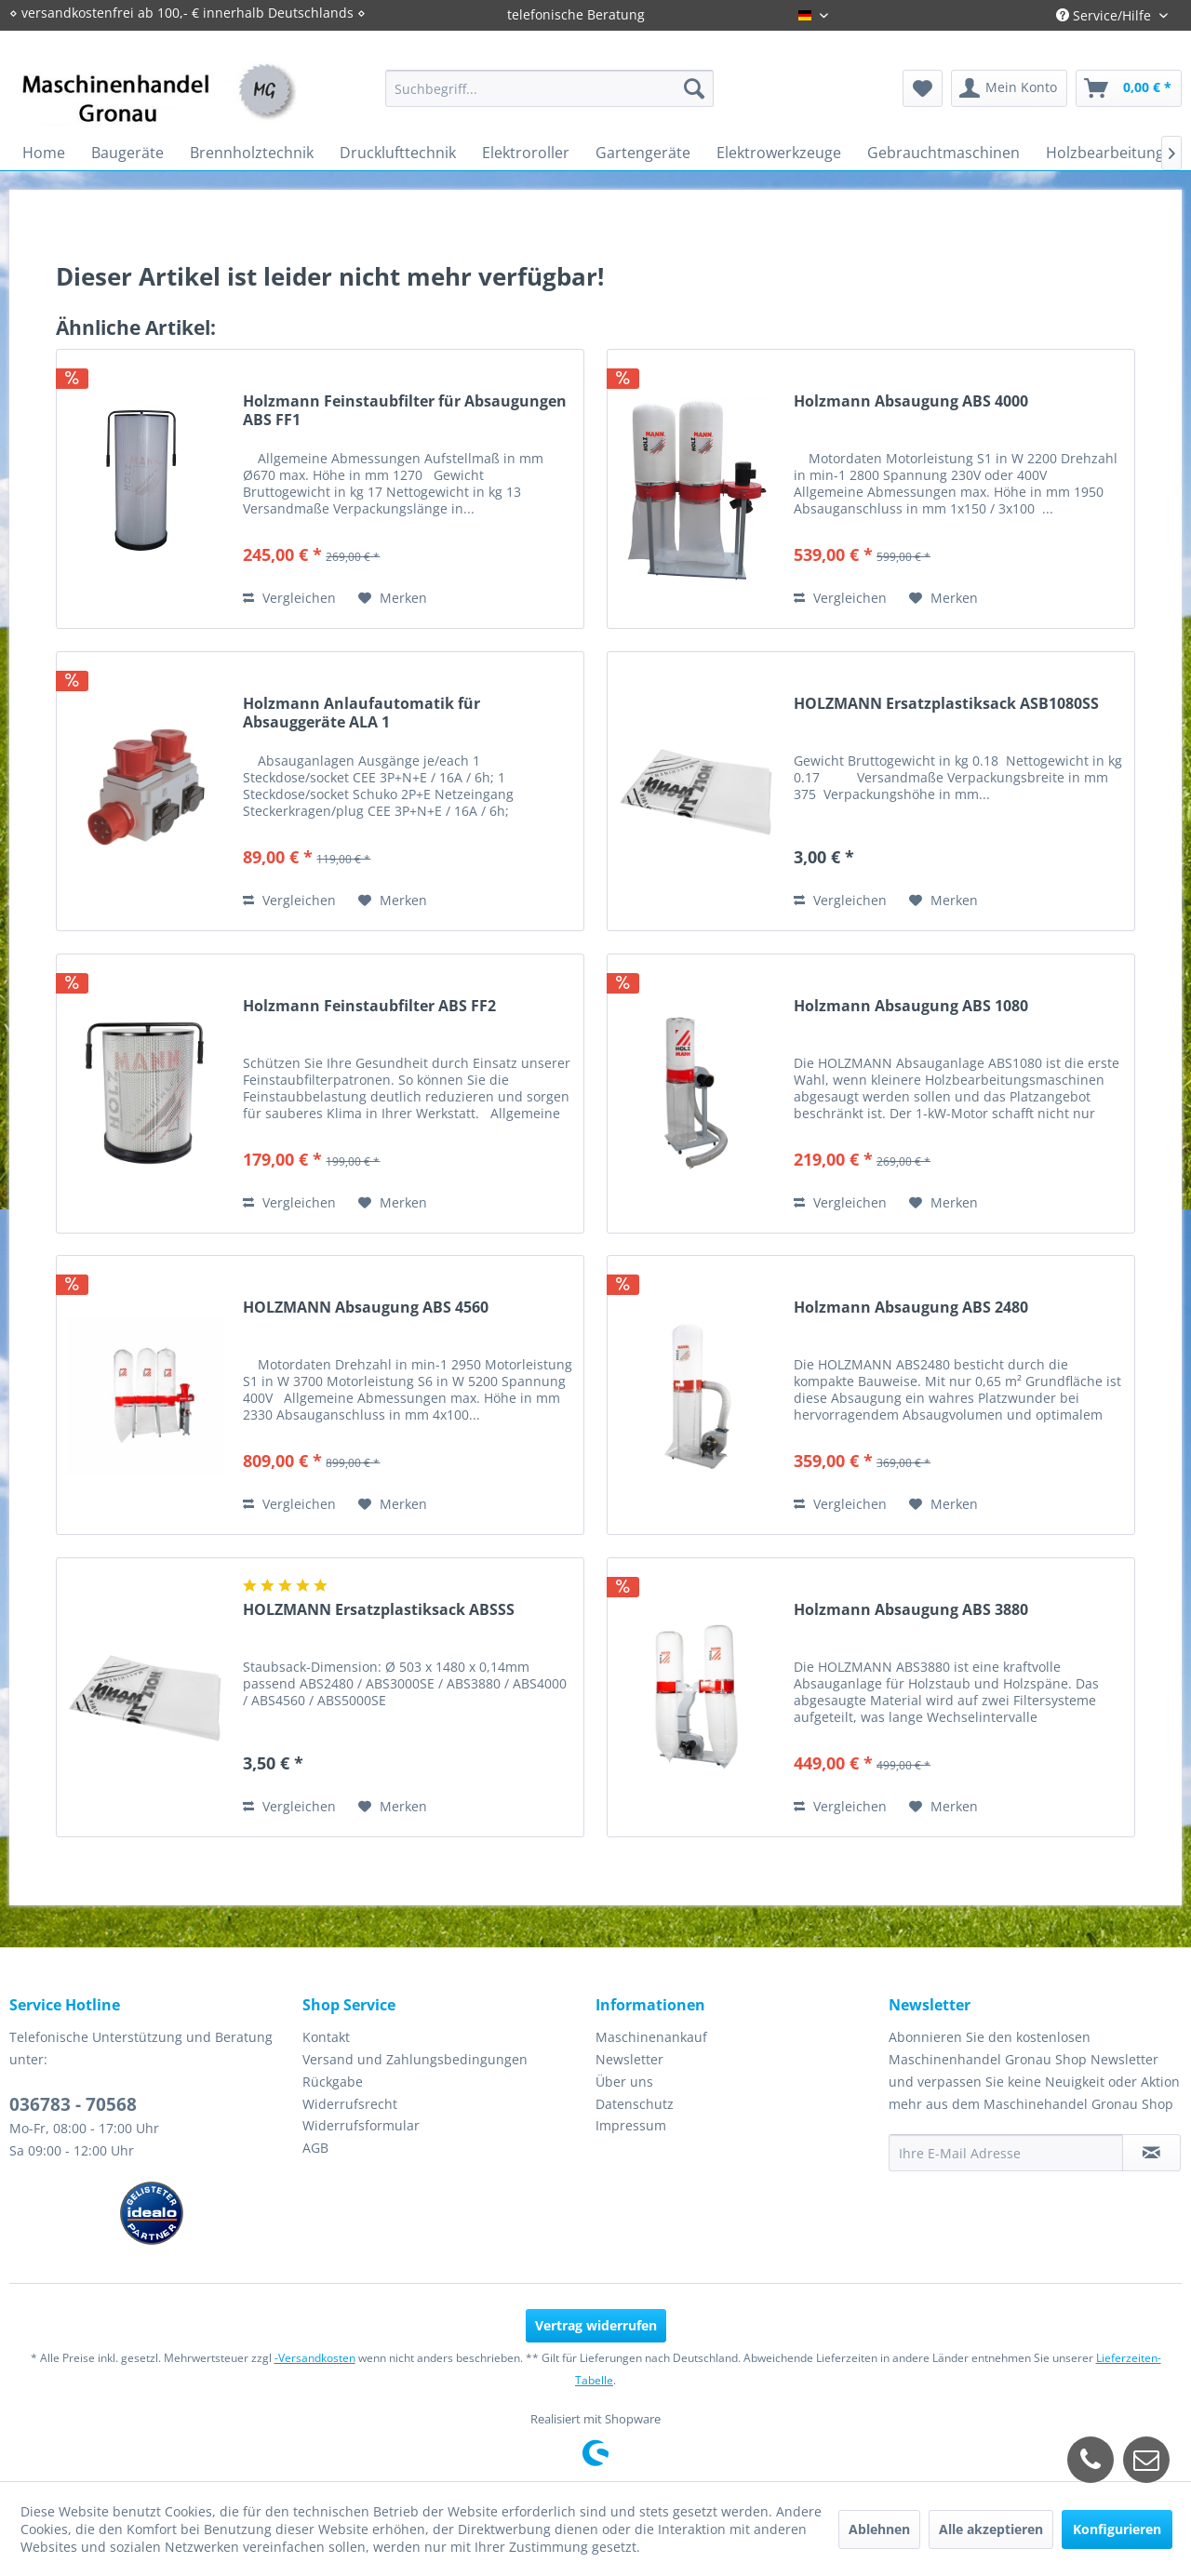  Describe the element at coordinates (642, 152) in the screenshot. I see `[Gartengeräte]` at that location.